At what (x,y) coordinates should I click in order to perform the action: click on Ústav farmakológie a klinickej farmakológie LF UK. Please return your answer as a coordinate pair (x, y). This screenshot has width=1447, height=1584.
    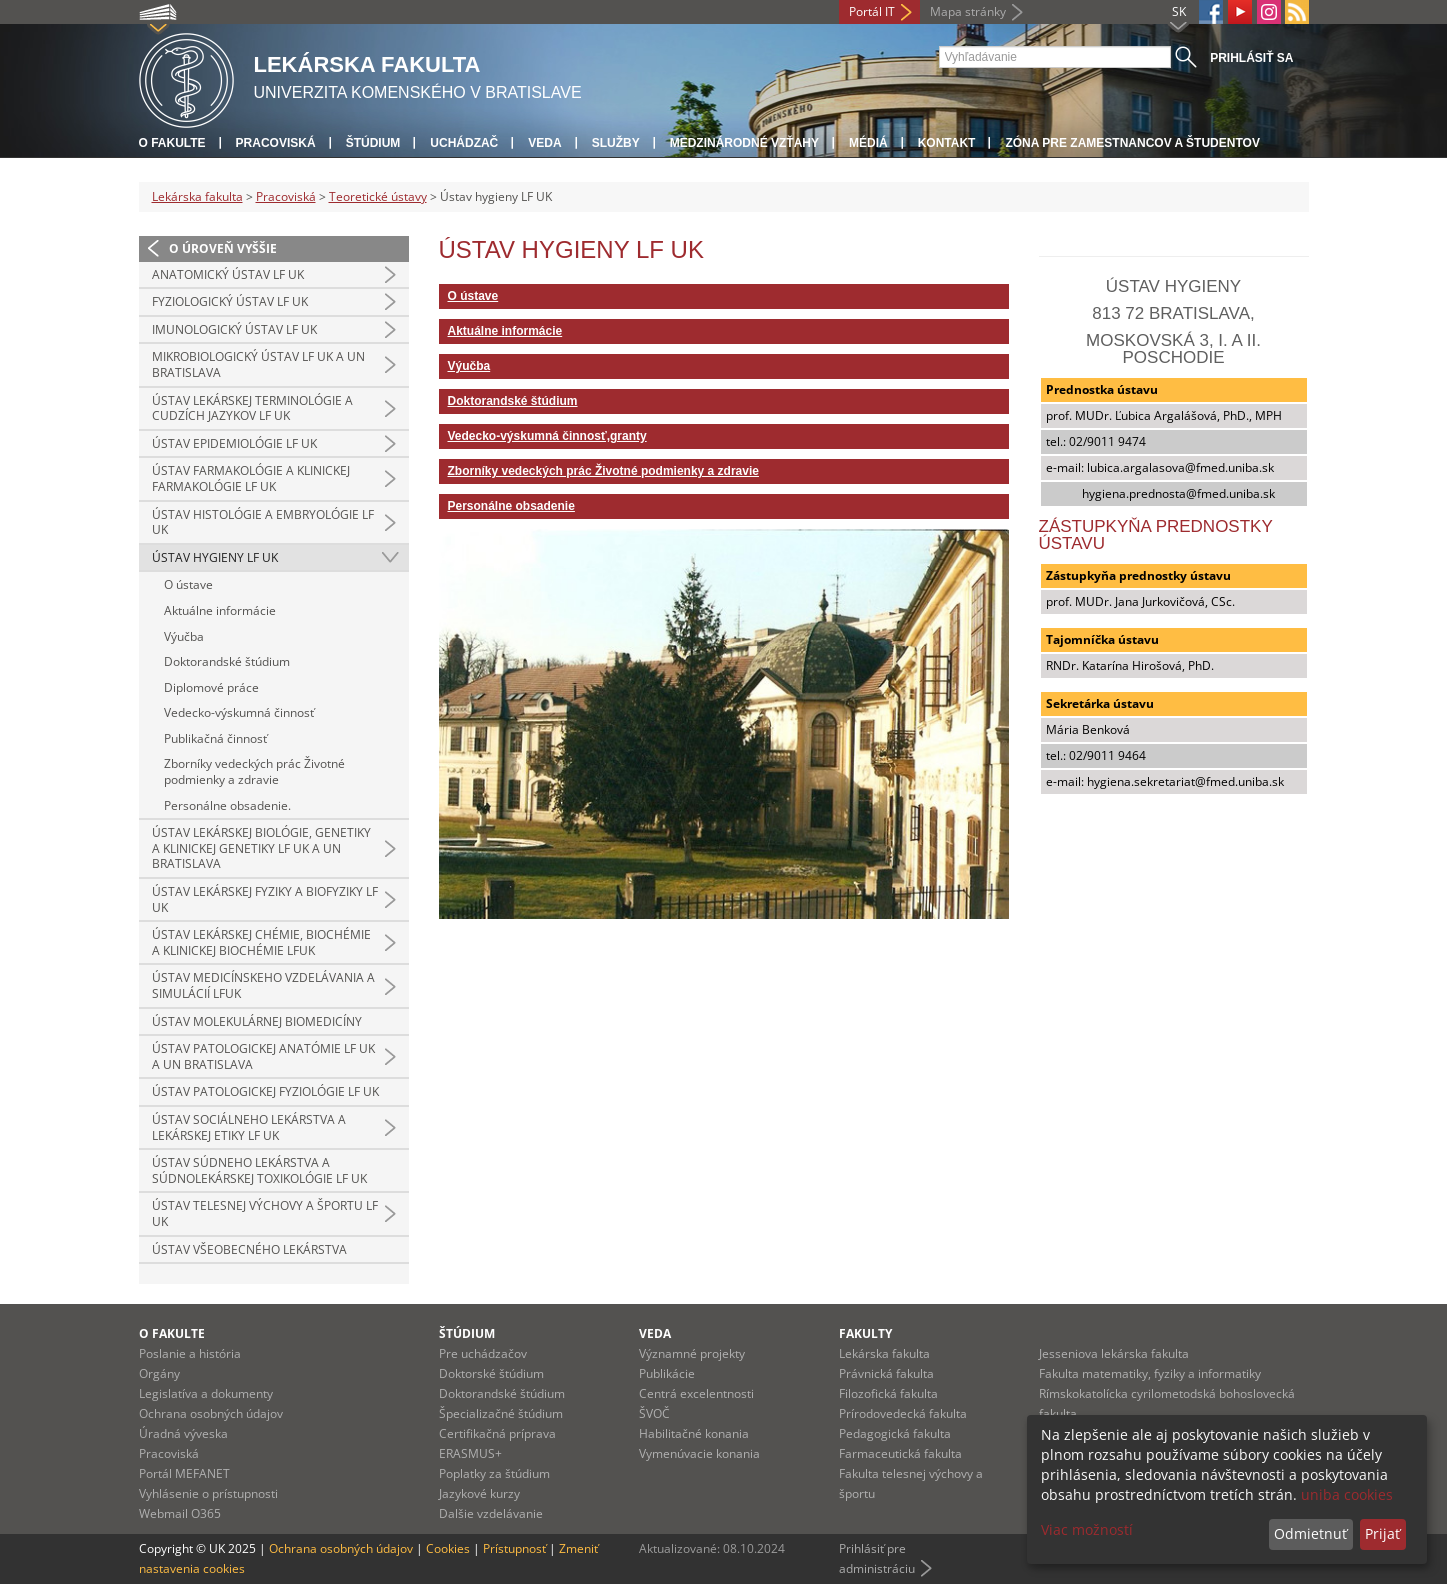
    Looking at the image, I should click on (251, 478).